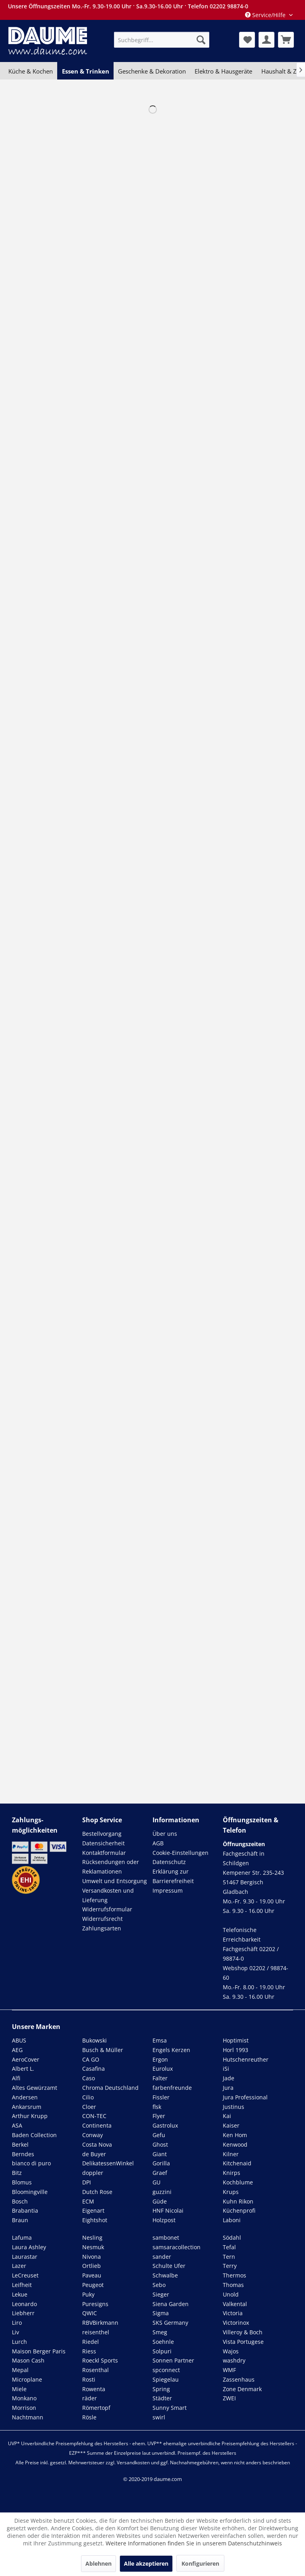 This screenshot has height=2576, width=305. I want to click on Sieger, so click(160, 2294).